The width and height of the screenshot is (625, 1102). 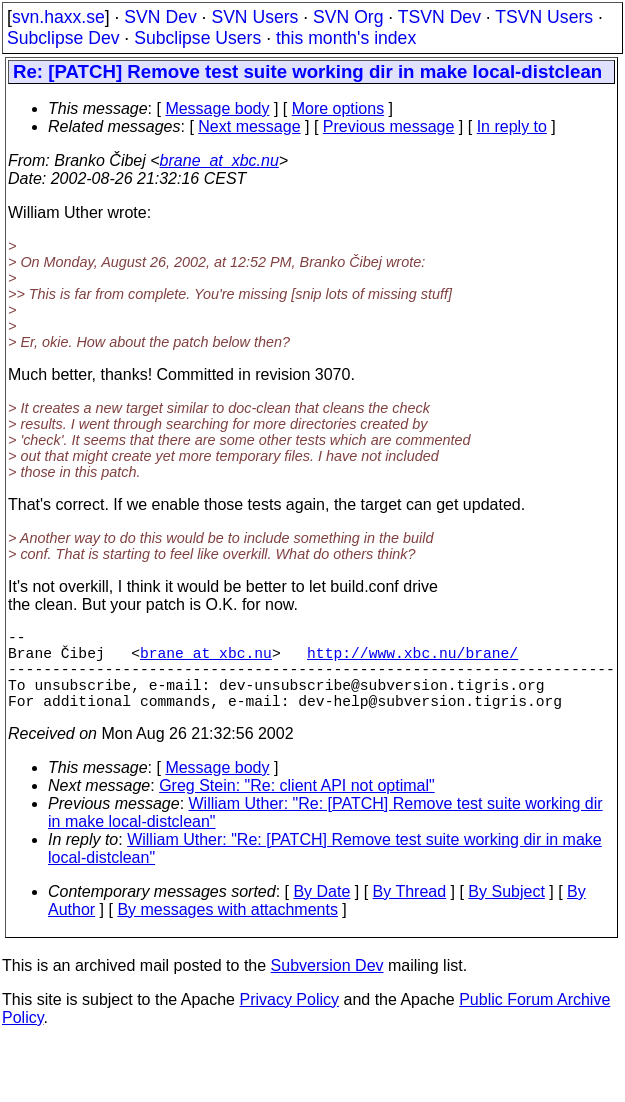 What do you see at coordinates (227, 929) in the screenshot?
I see `By messages with attachments` at bounding box center [227, 929].